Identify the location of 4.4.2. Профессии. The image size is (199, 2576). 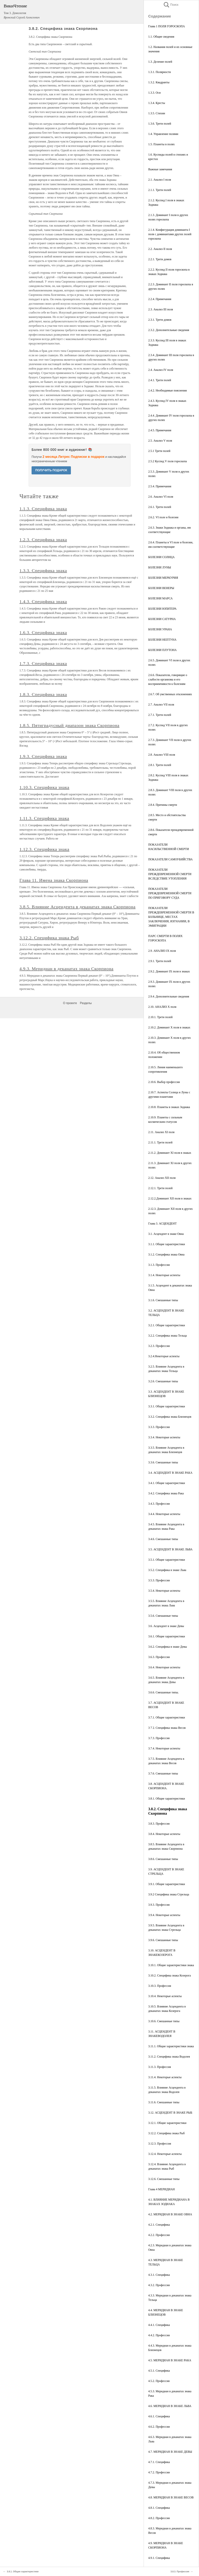
(159, 2335).